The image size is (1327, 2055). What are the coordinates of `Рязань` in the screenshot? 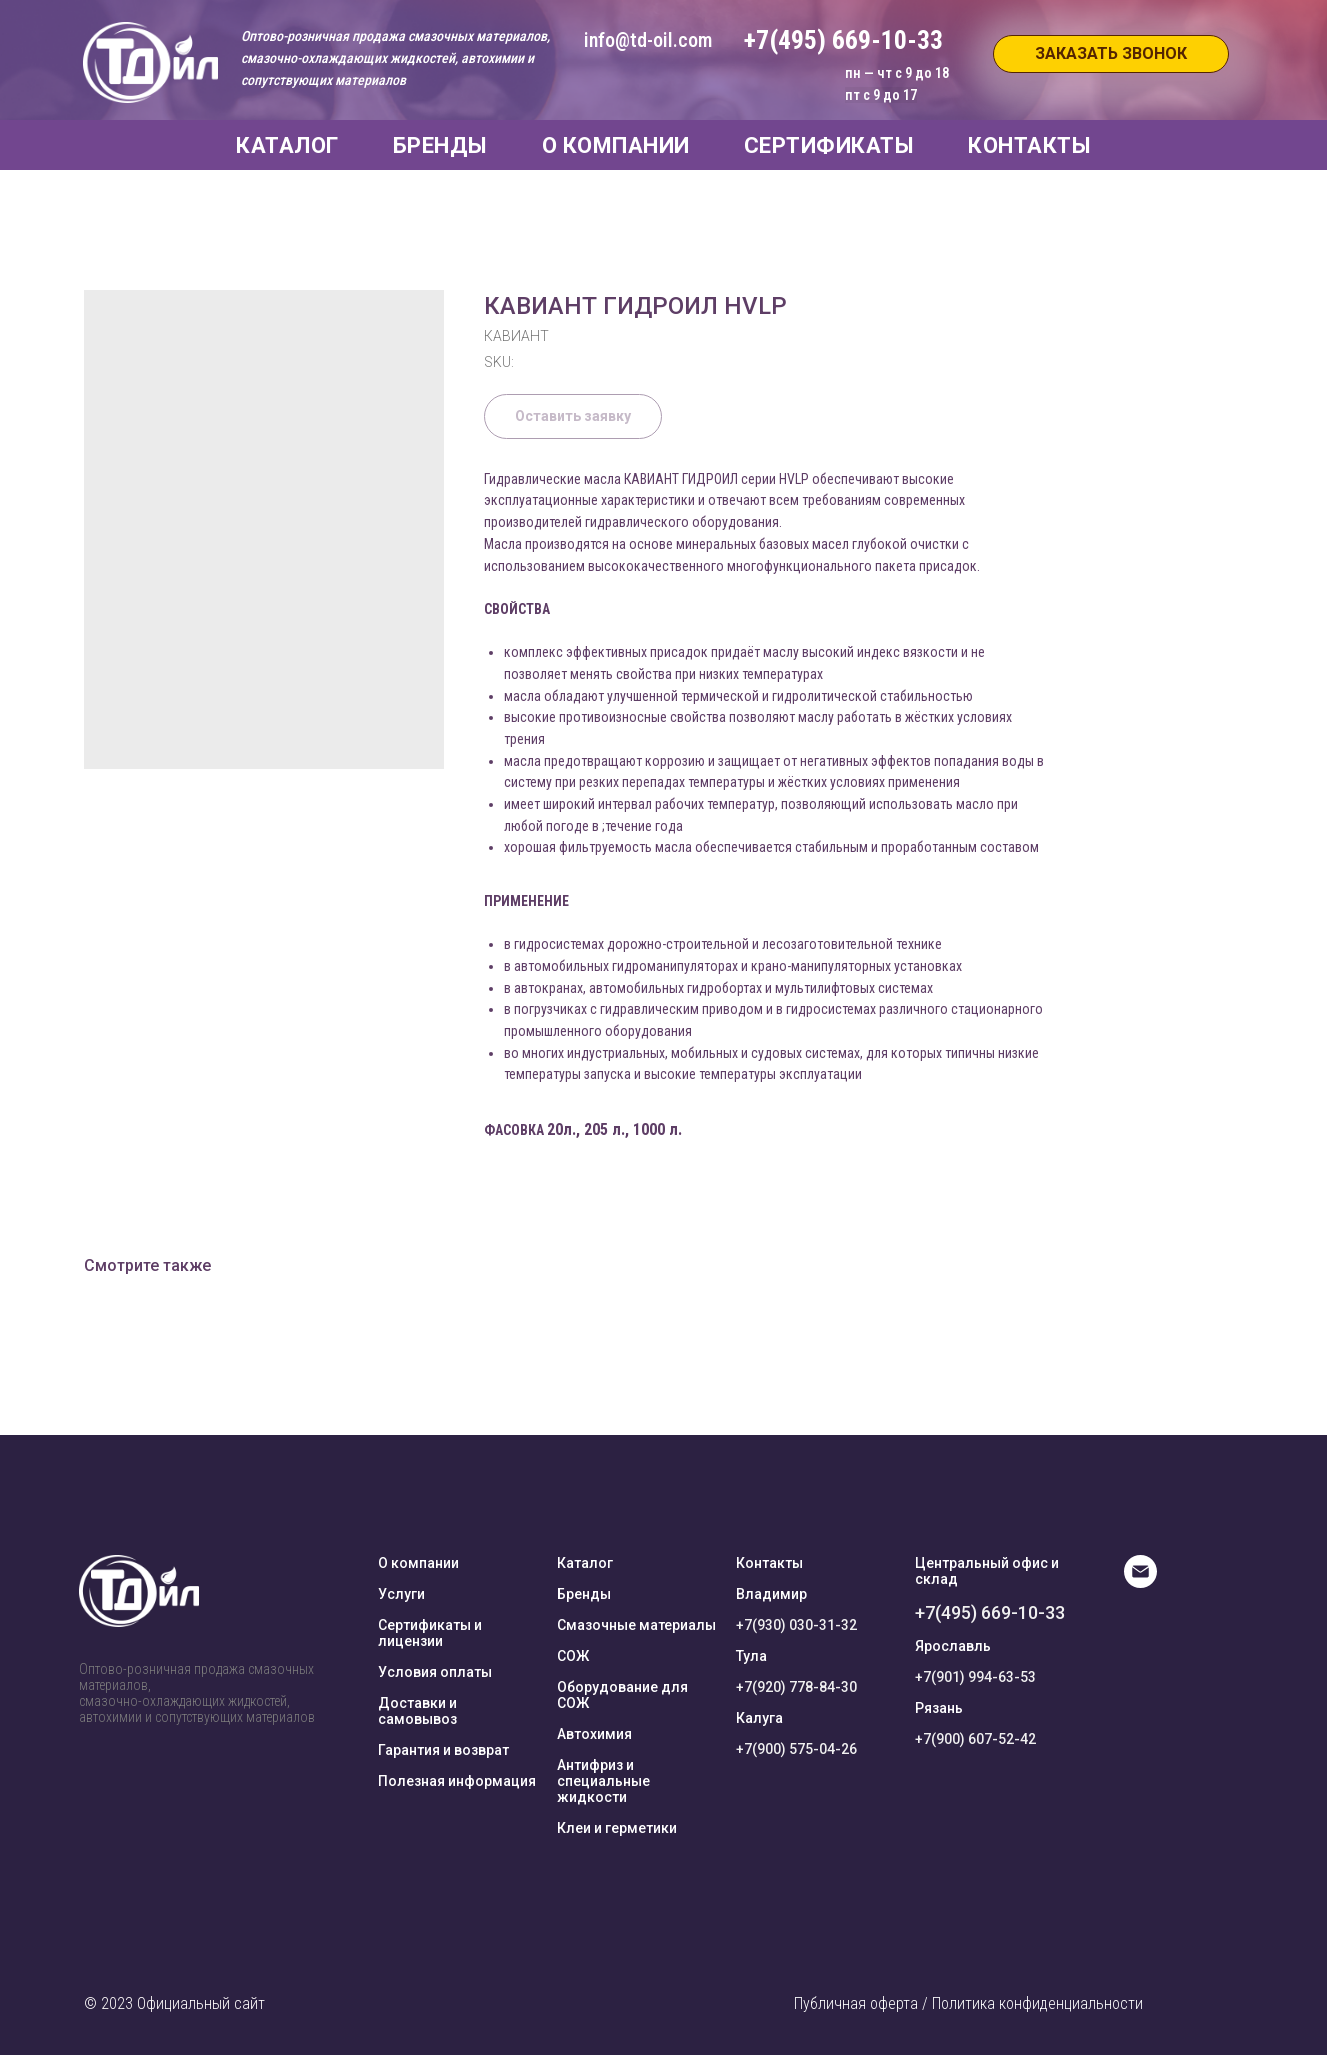 It's located at (939, 1708).